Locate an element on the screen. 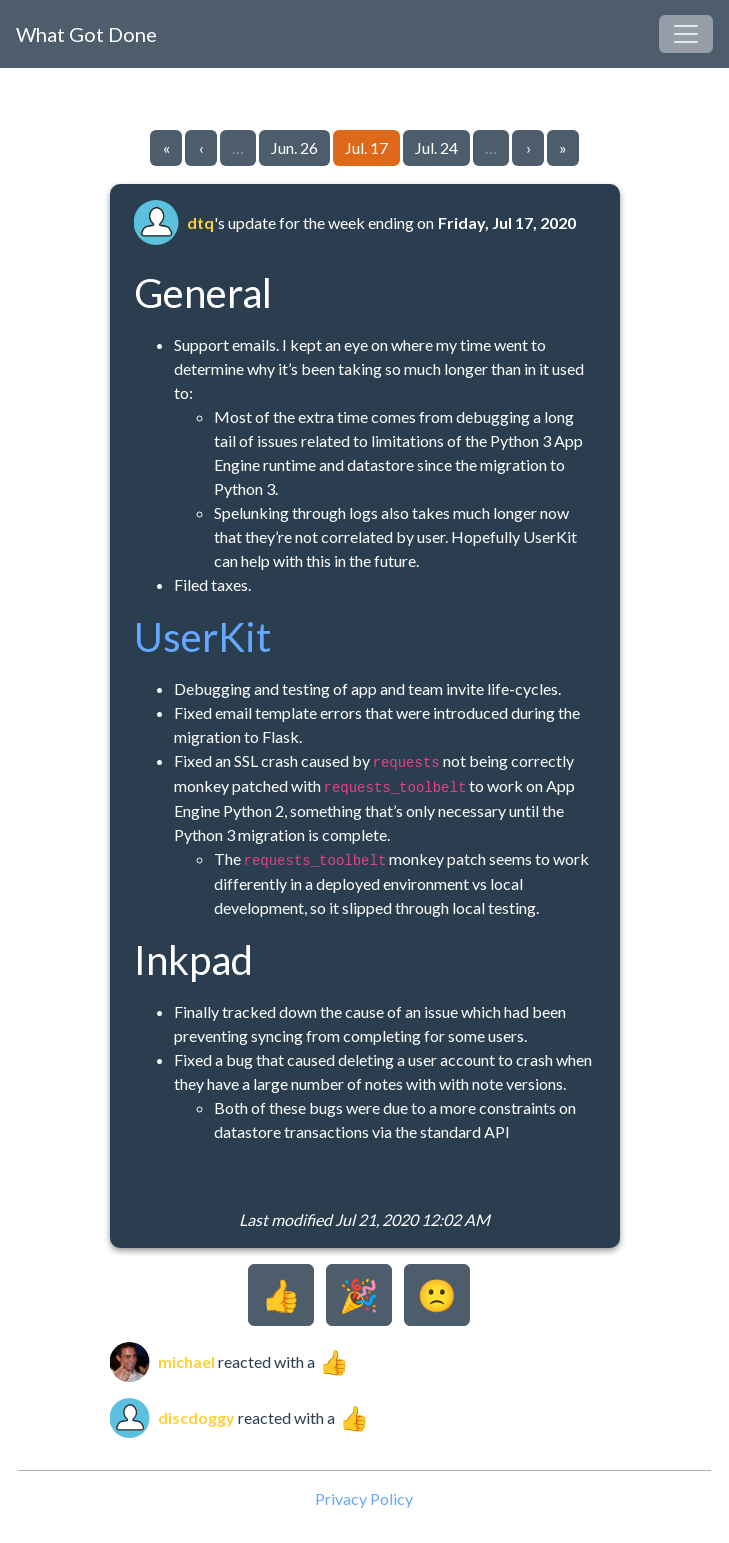  ‹ [Go to previous page] is located at coordinates (201, 147).